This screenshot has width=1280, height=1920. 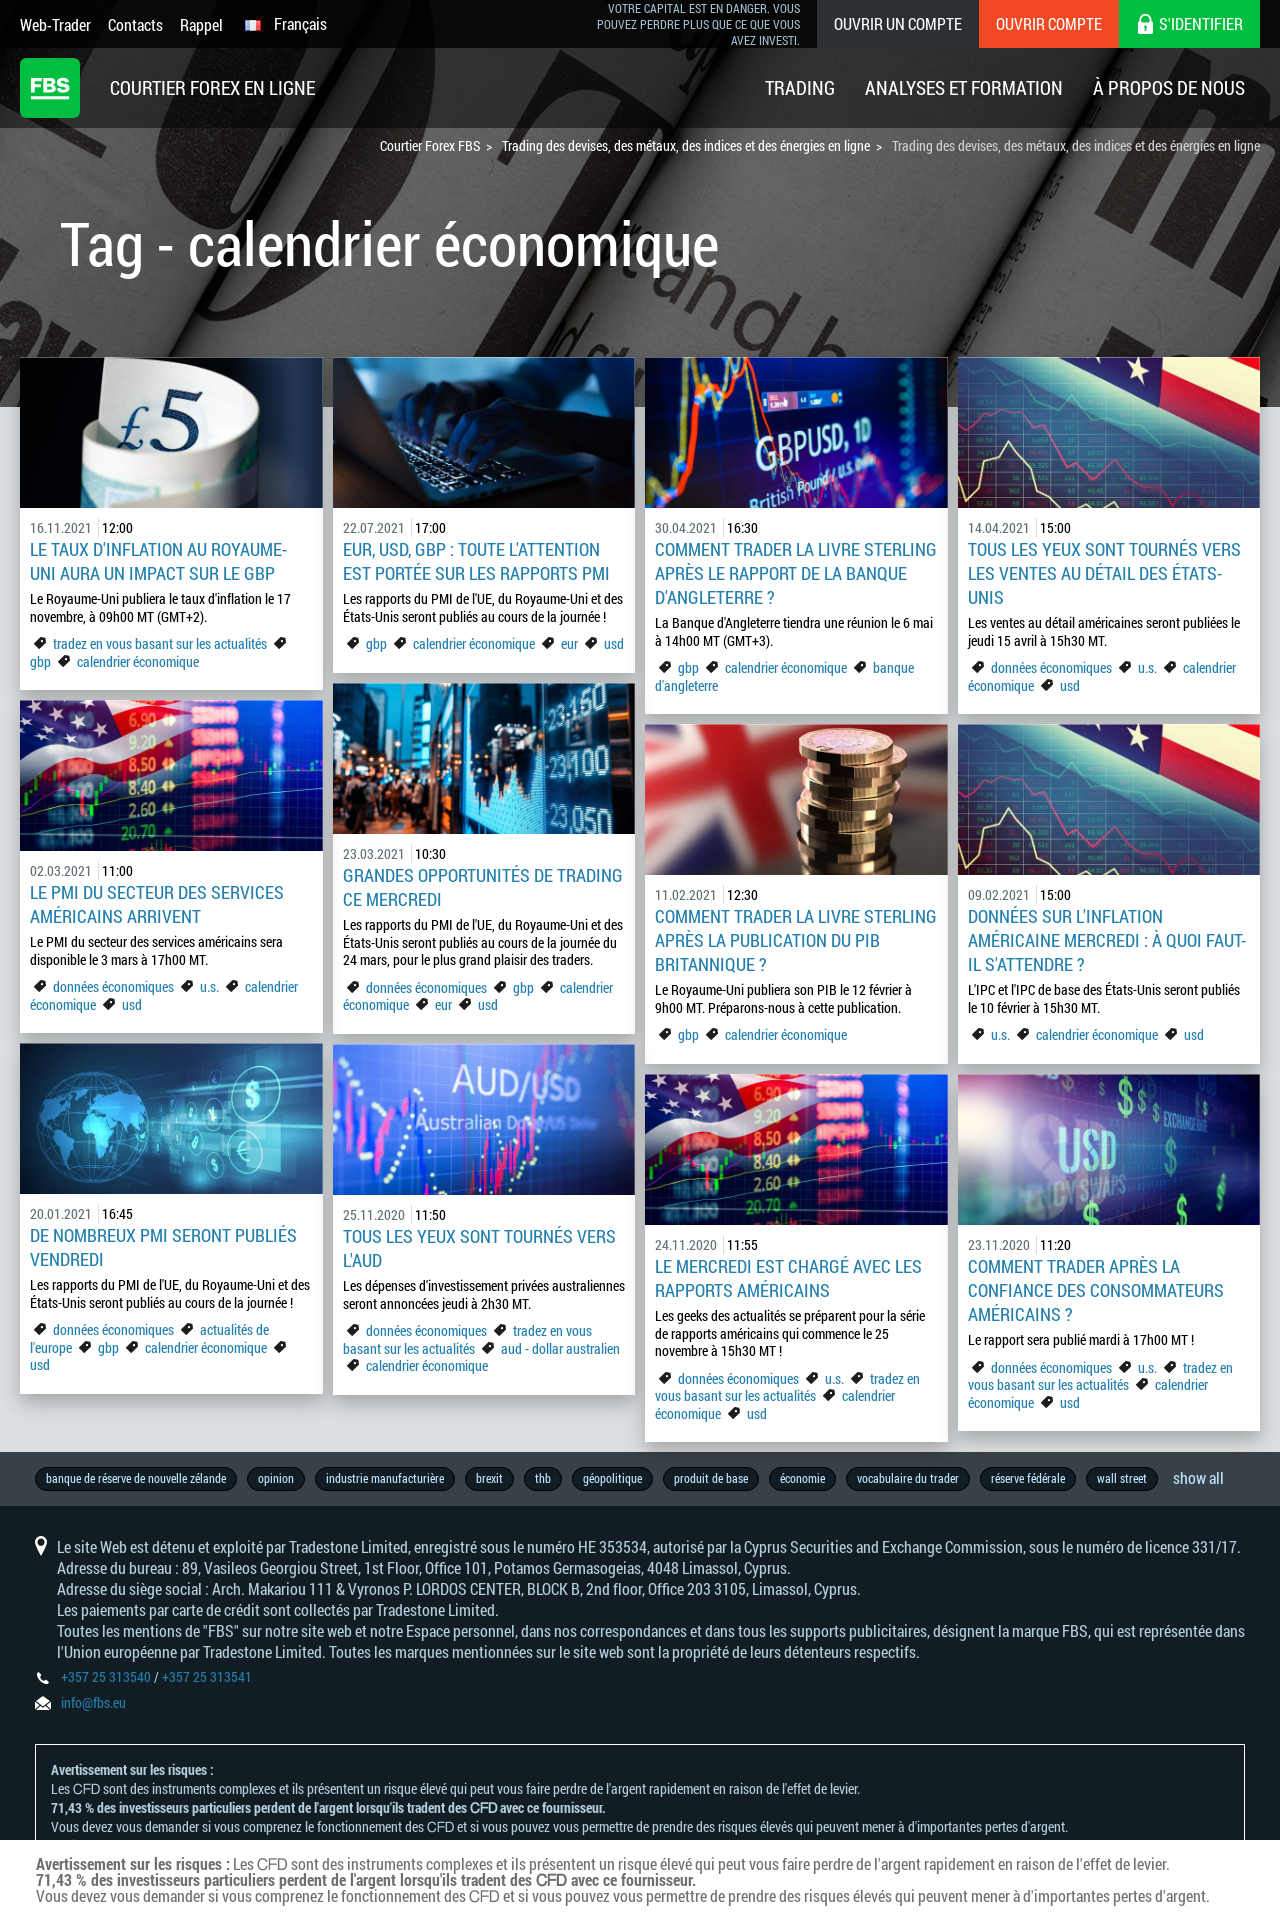 What do you see at coordinates (385, 1478) in the screenshot?
I see `industrie manufacturière` at bounding box center [385, 1478].